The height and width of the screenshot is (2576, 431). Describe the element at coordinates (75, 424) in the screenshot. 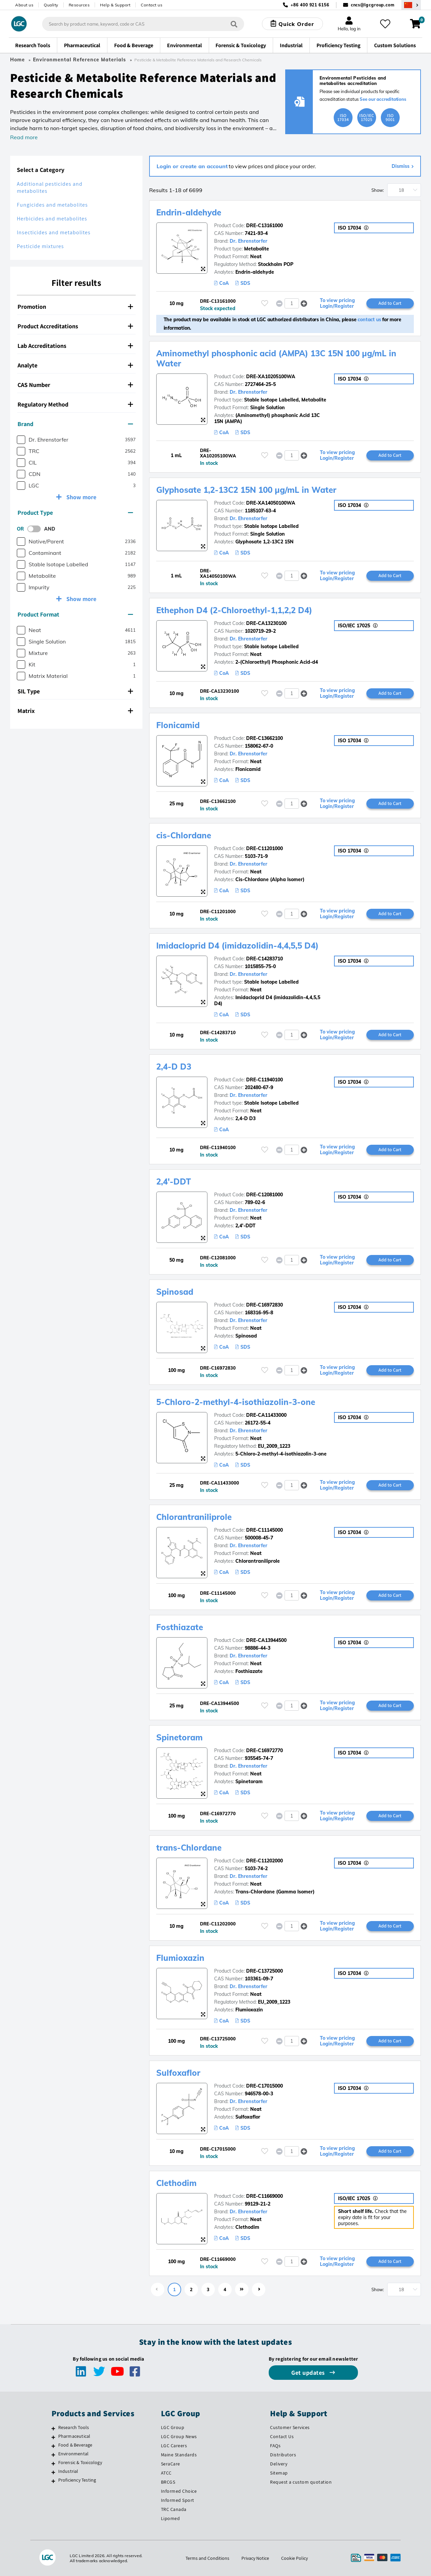

I see `Brand [button]` at that location.